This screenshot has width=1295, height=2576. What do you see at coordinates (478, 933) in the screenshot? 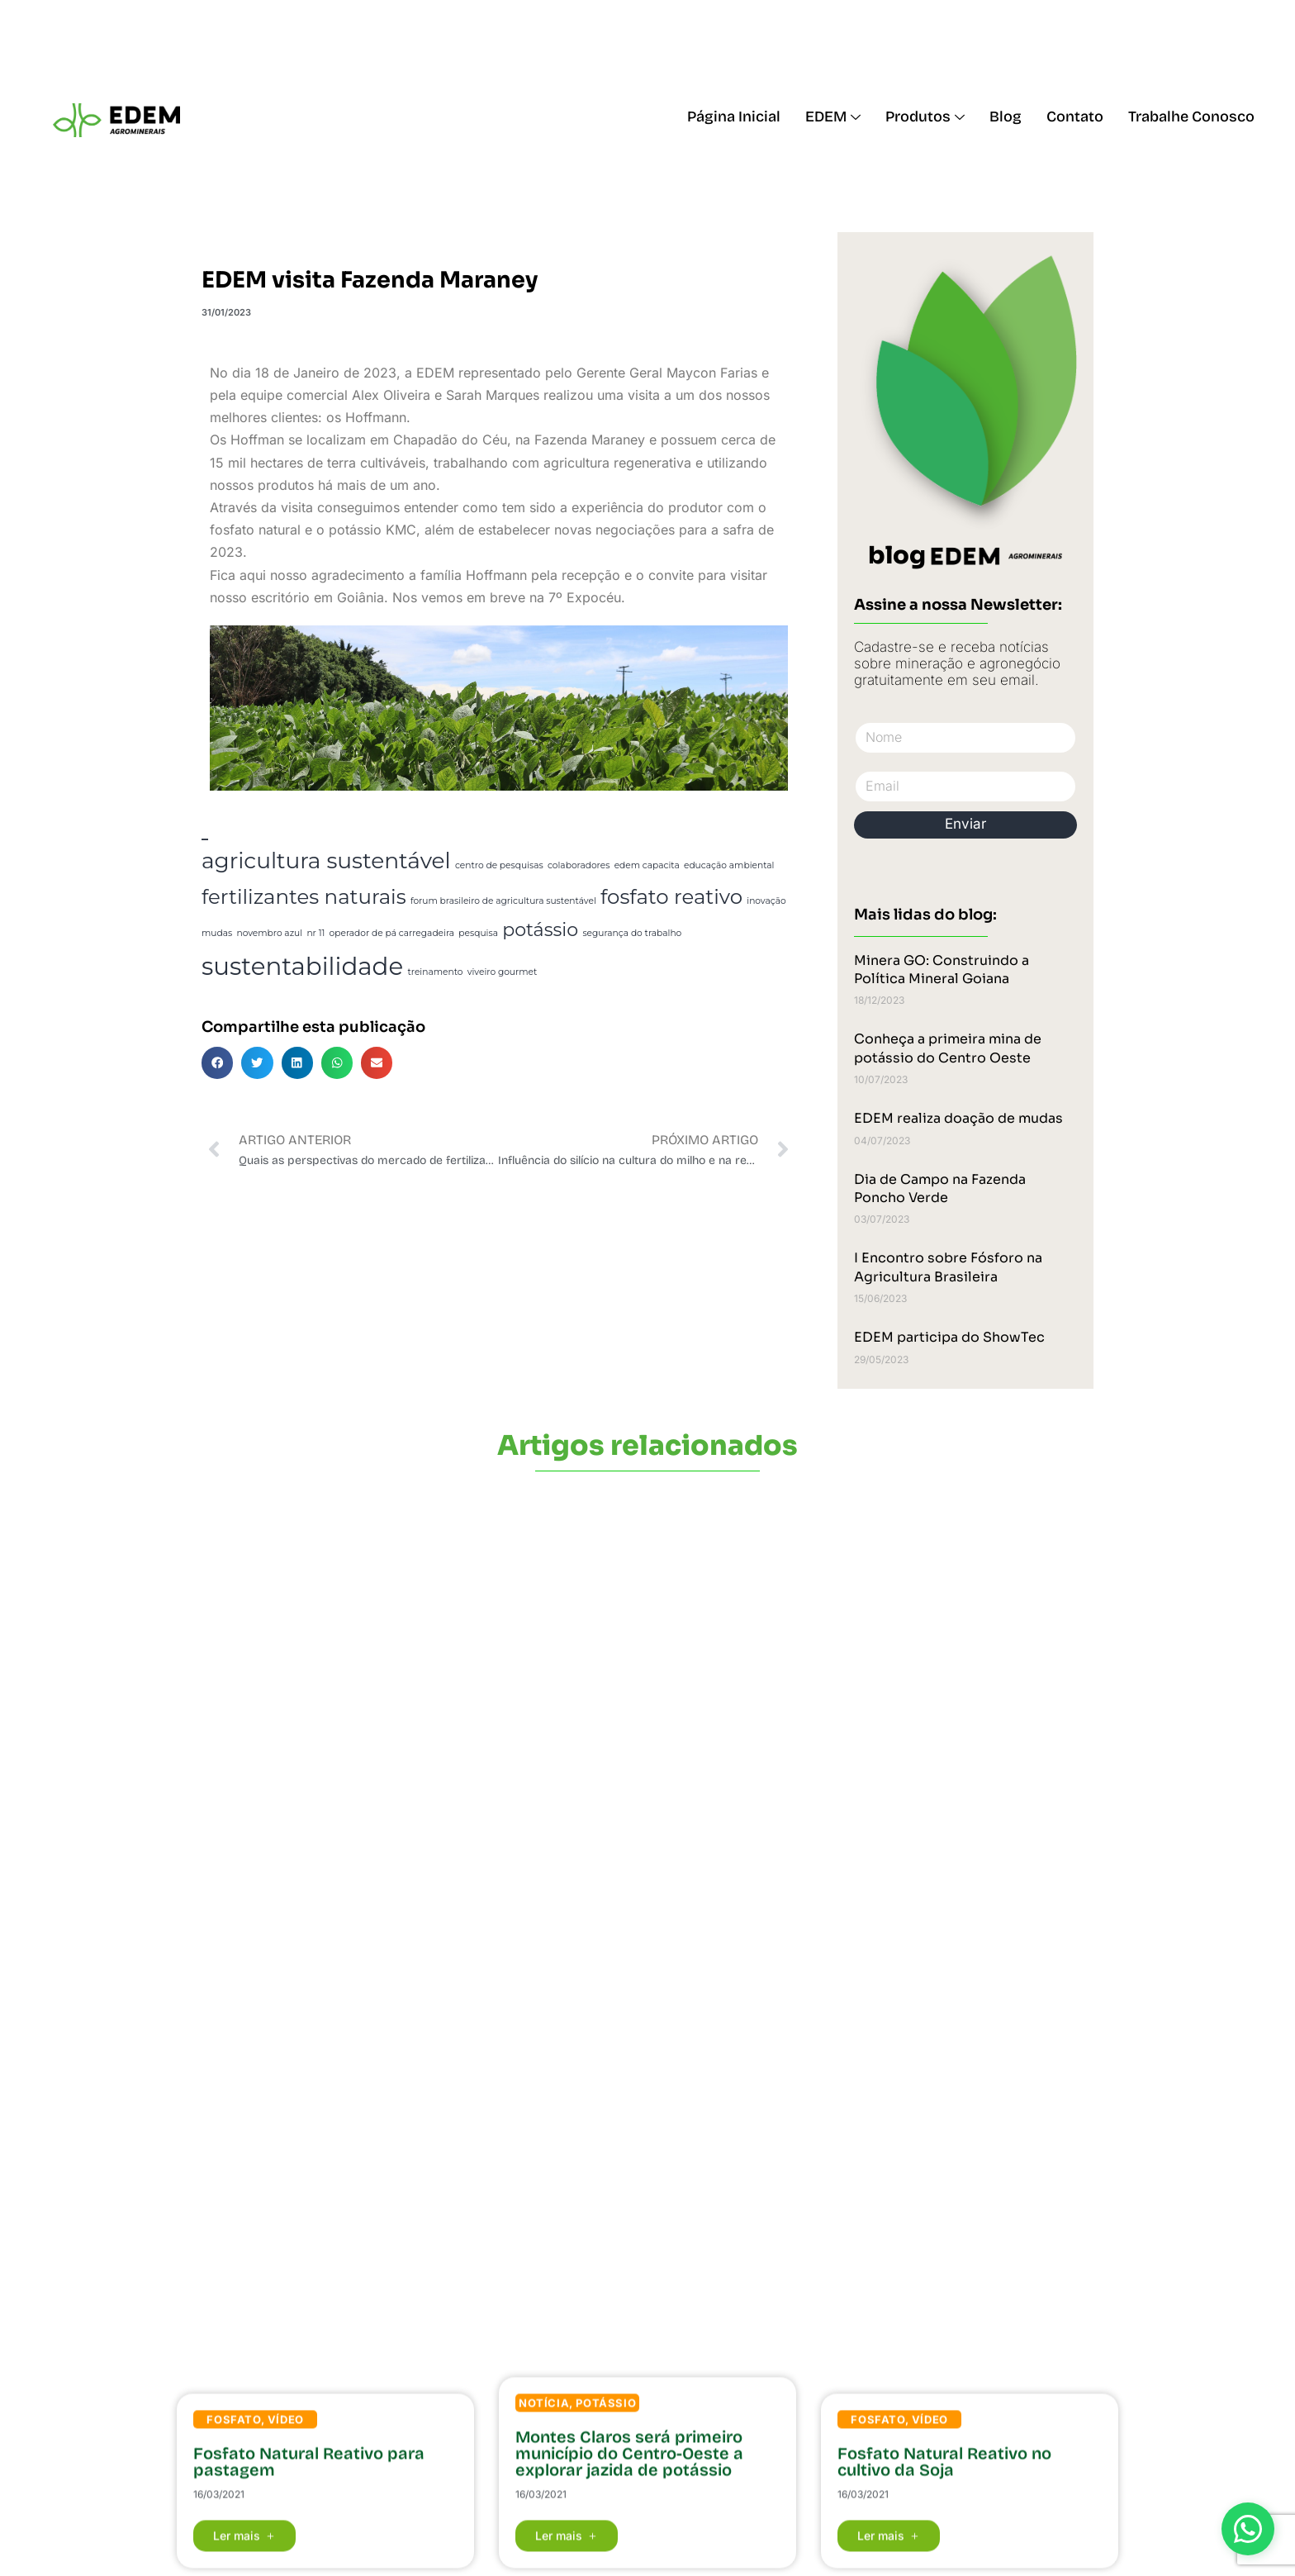
I see `pesquisa [pesquisa (1 item)]` at bounding box center [478, 933].